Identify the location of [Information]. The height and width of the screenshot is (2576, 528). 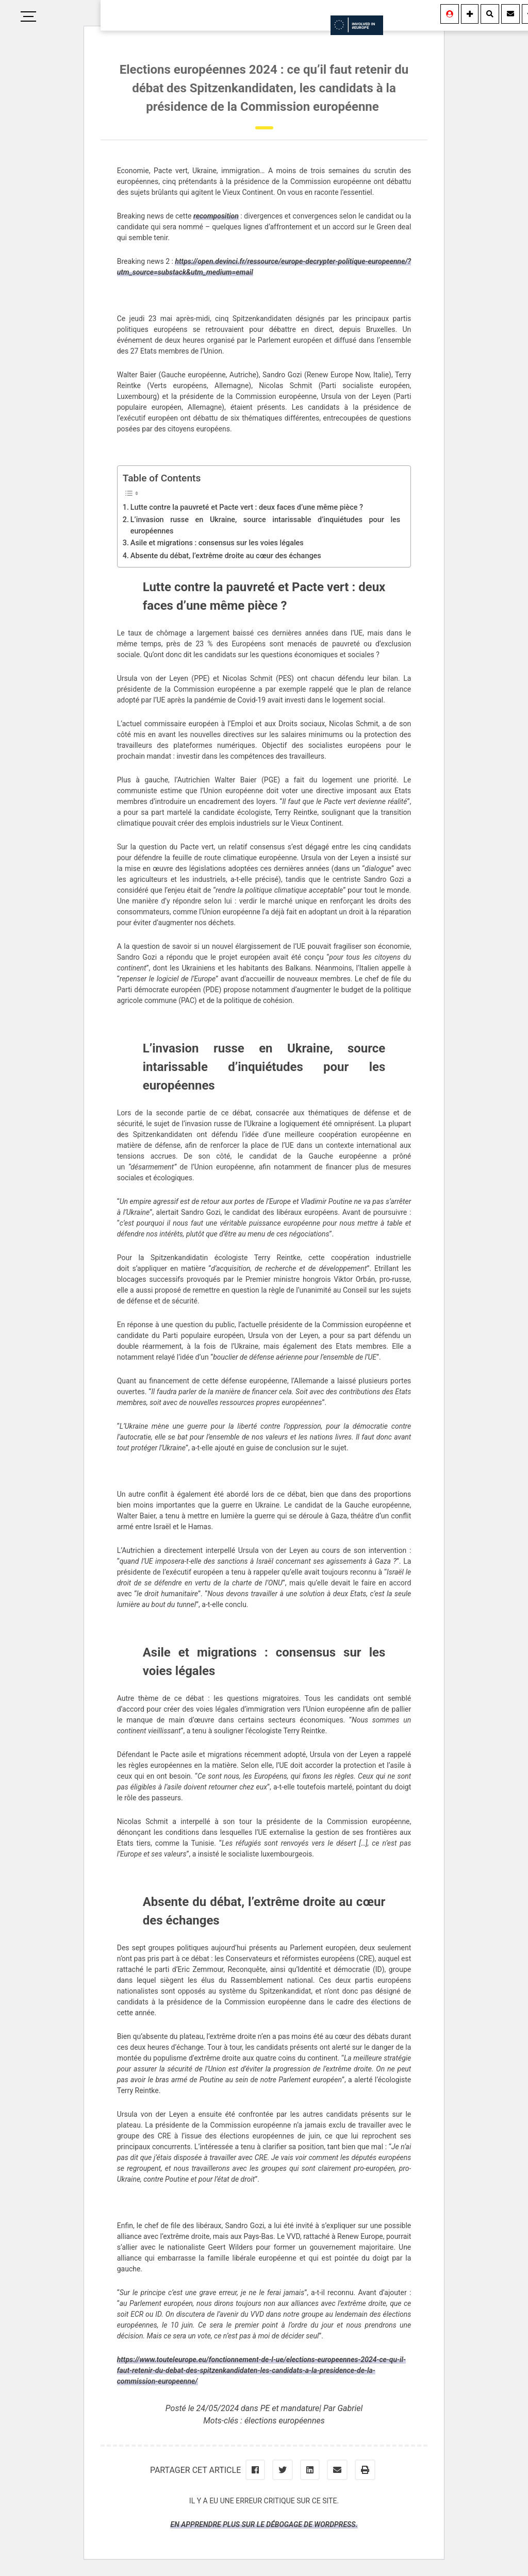
(469, 14).